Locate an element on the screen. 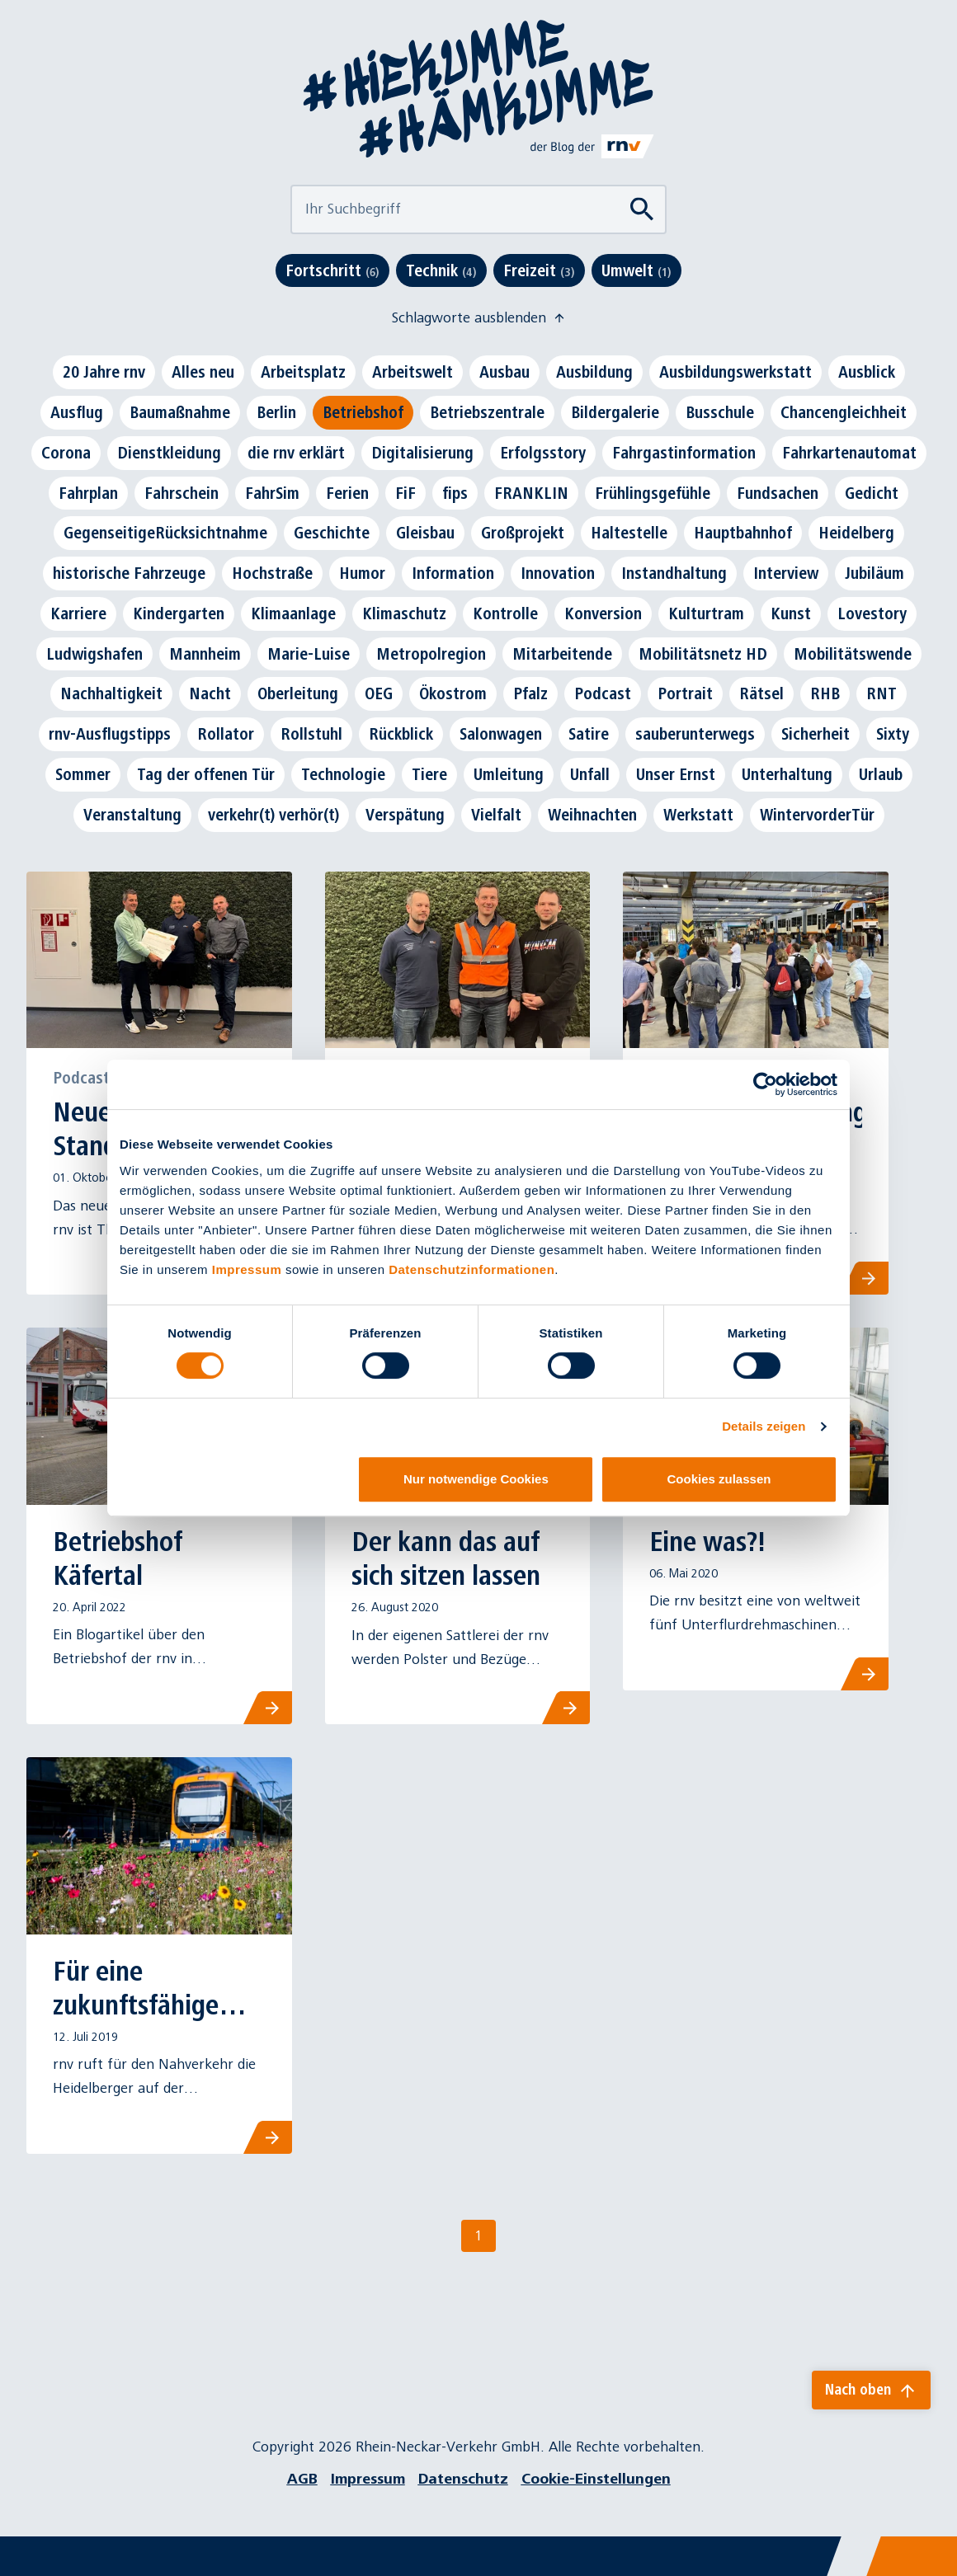 The width and height of the screenshot is (957, 2576). Berlin is located at coordinates (276, 412).